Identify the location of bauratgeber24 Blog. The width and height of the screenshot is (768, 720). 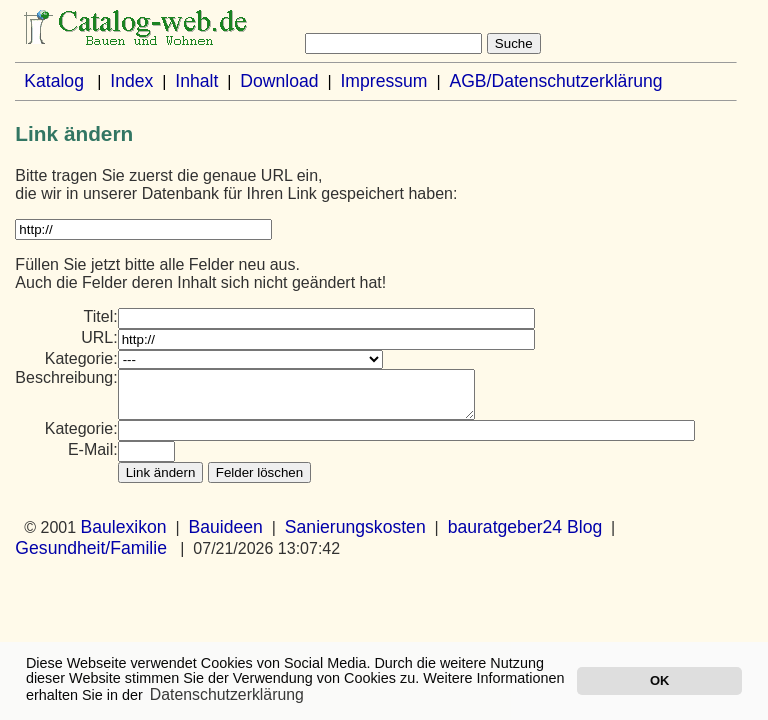
(525, 536).